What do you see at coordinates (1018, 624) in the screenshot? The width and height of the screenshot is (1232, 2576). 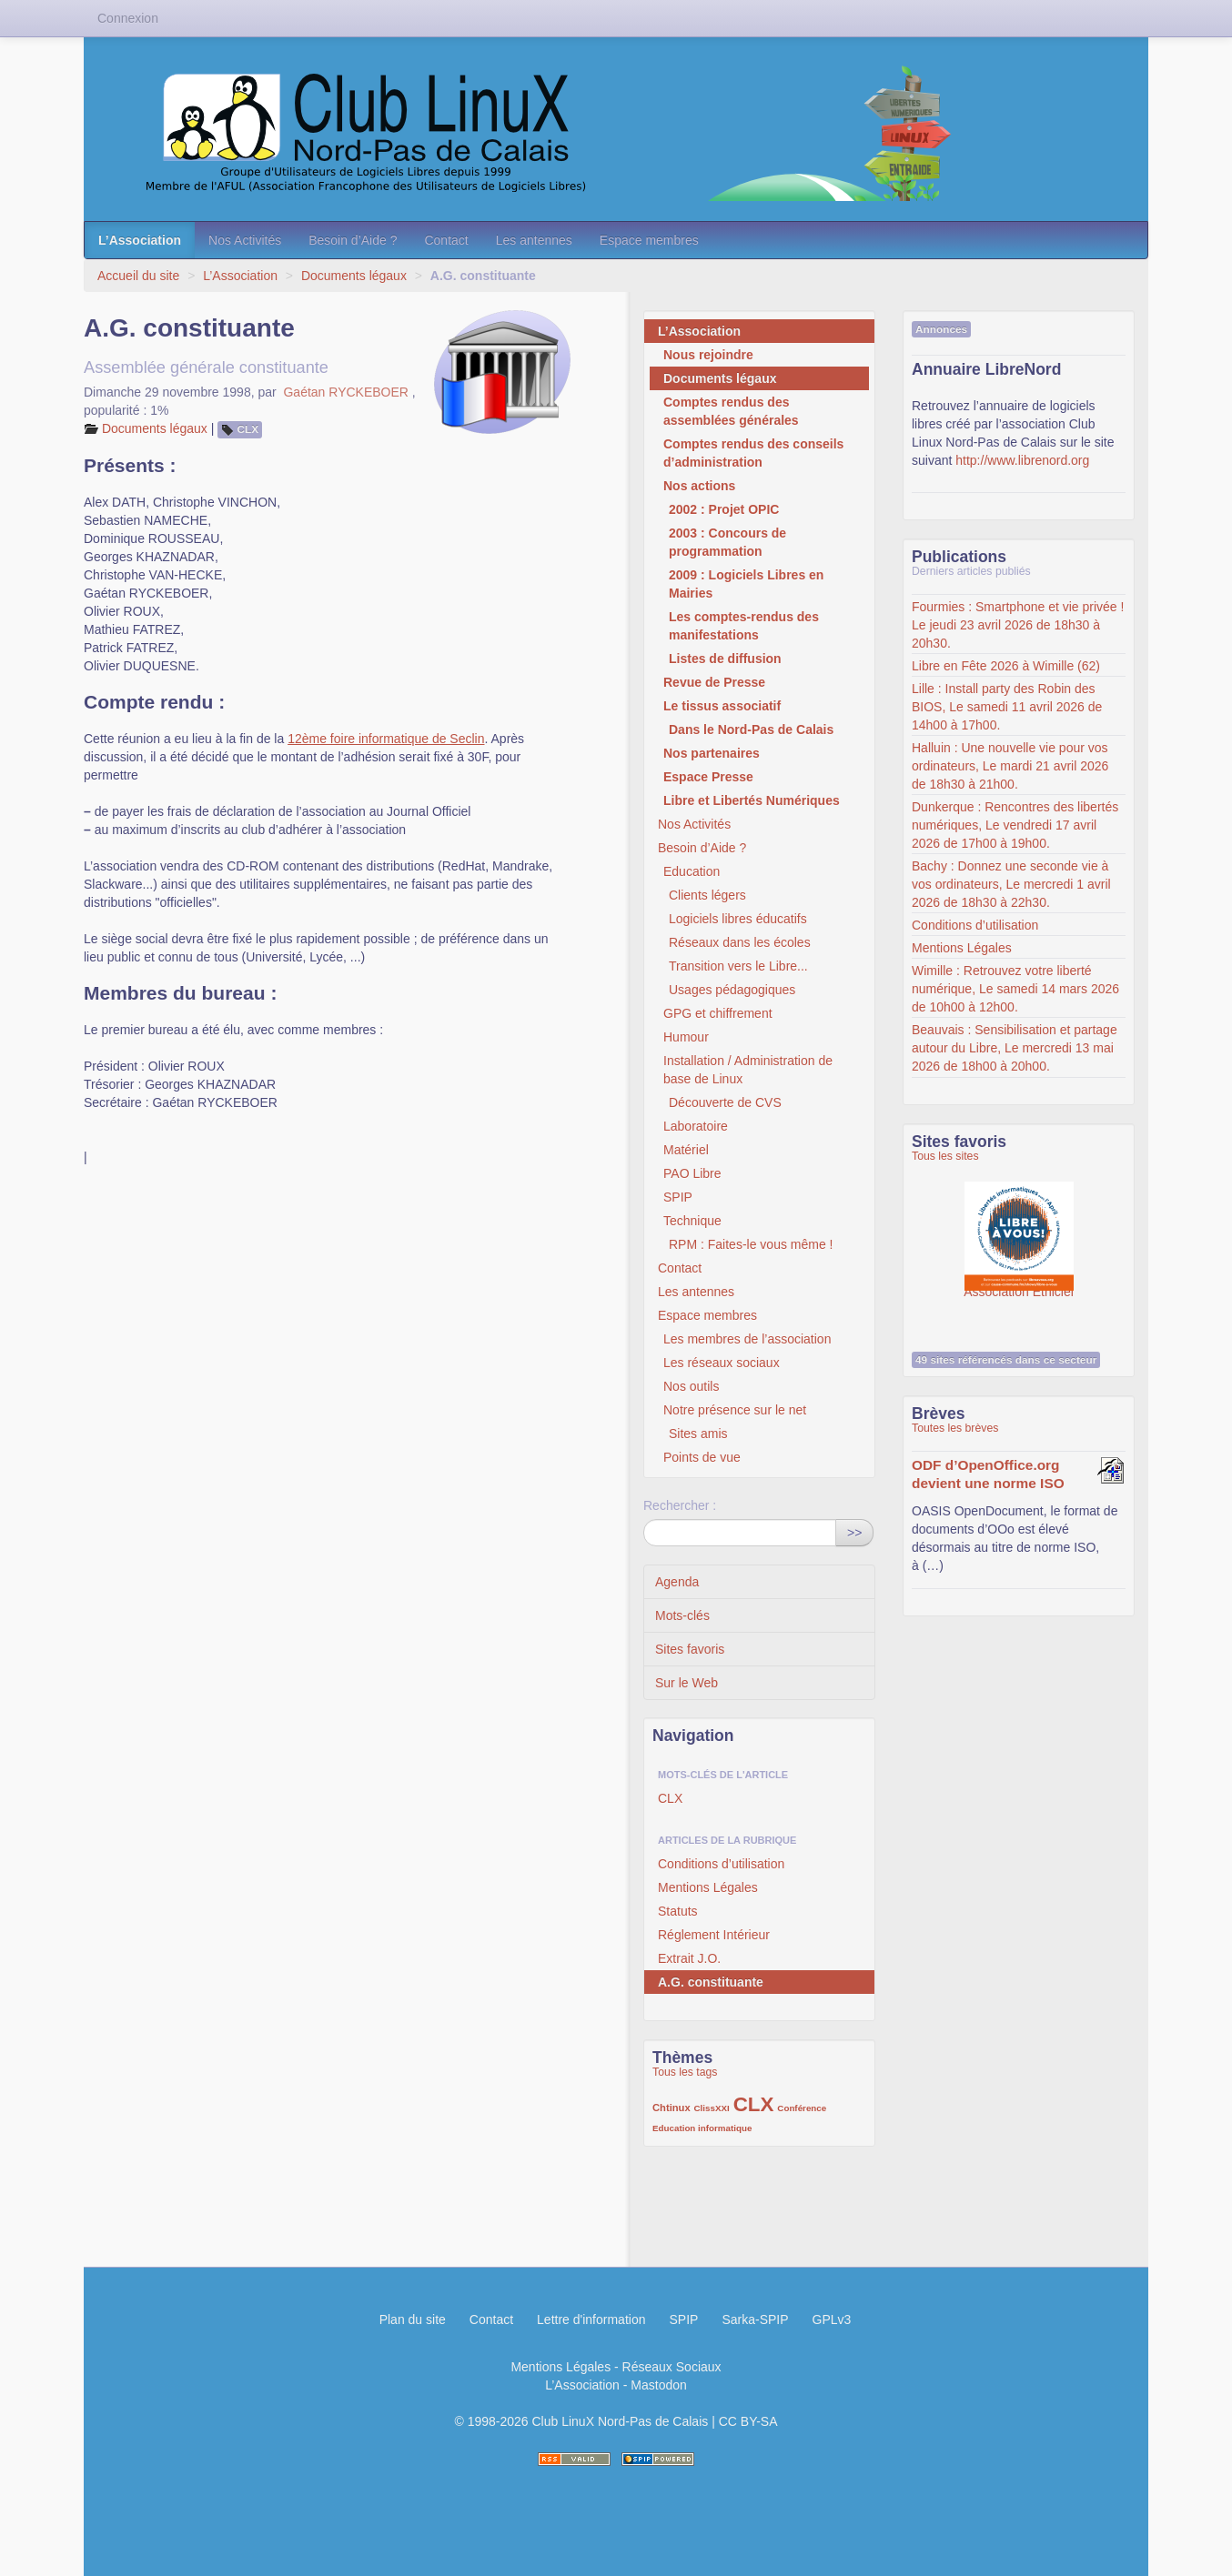 I see `Fourmies : Smartphone et vie privée ! Le jeudi 23 avril 2026 de 18h30 à 20h30.` at bounding box center [1018, 624].